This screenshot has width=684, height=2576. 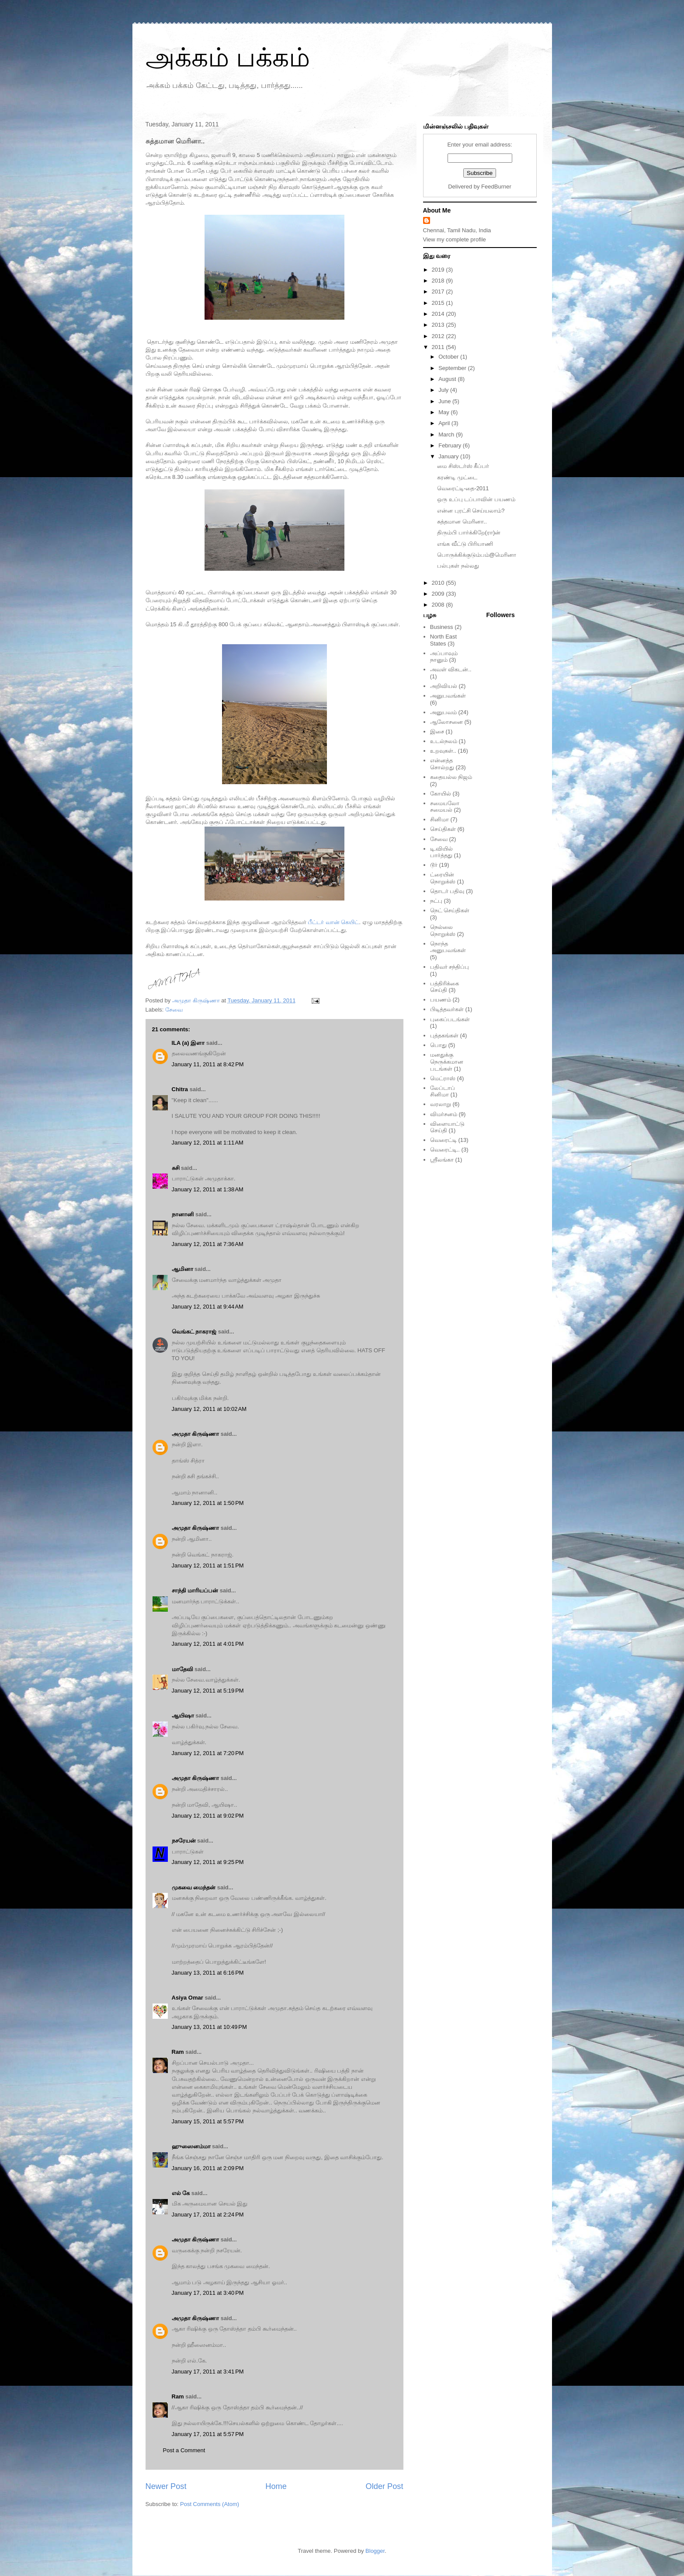 What do you see at coordinates (183, 1214) in the screenshot?
I see `நானானி` at bounding box center [183, 1214].